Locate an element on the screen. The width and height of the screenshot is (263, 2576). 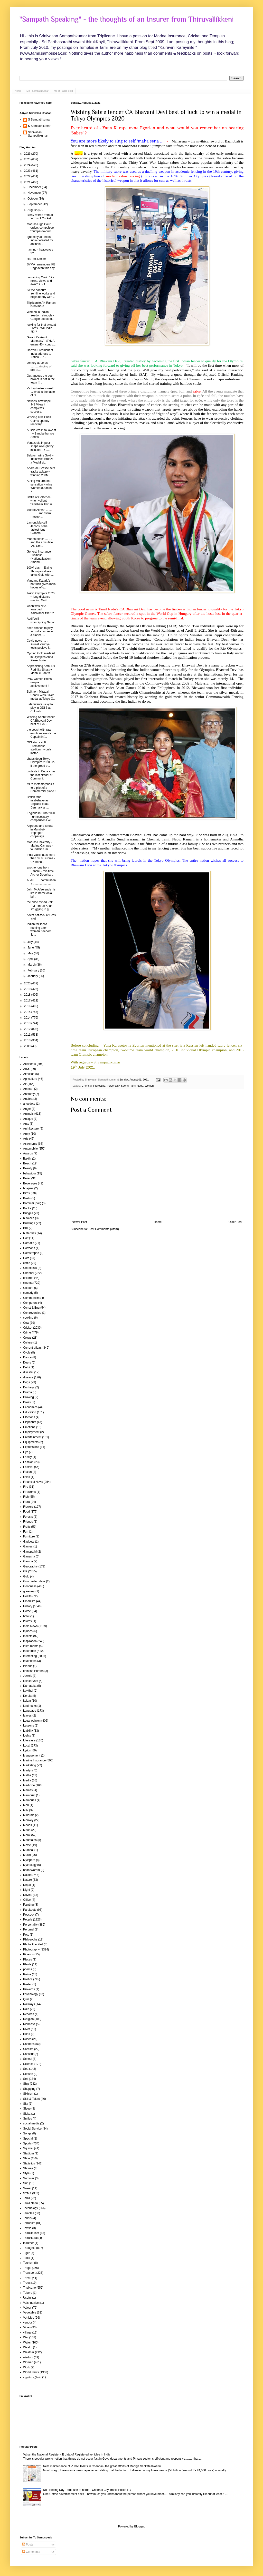
Injuries is located at coordinates (28, 1631).